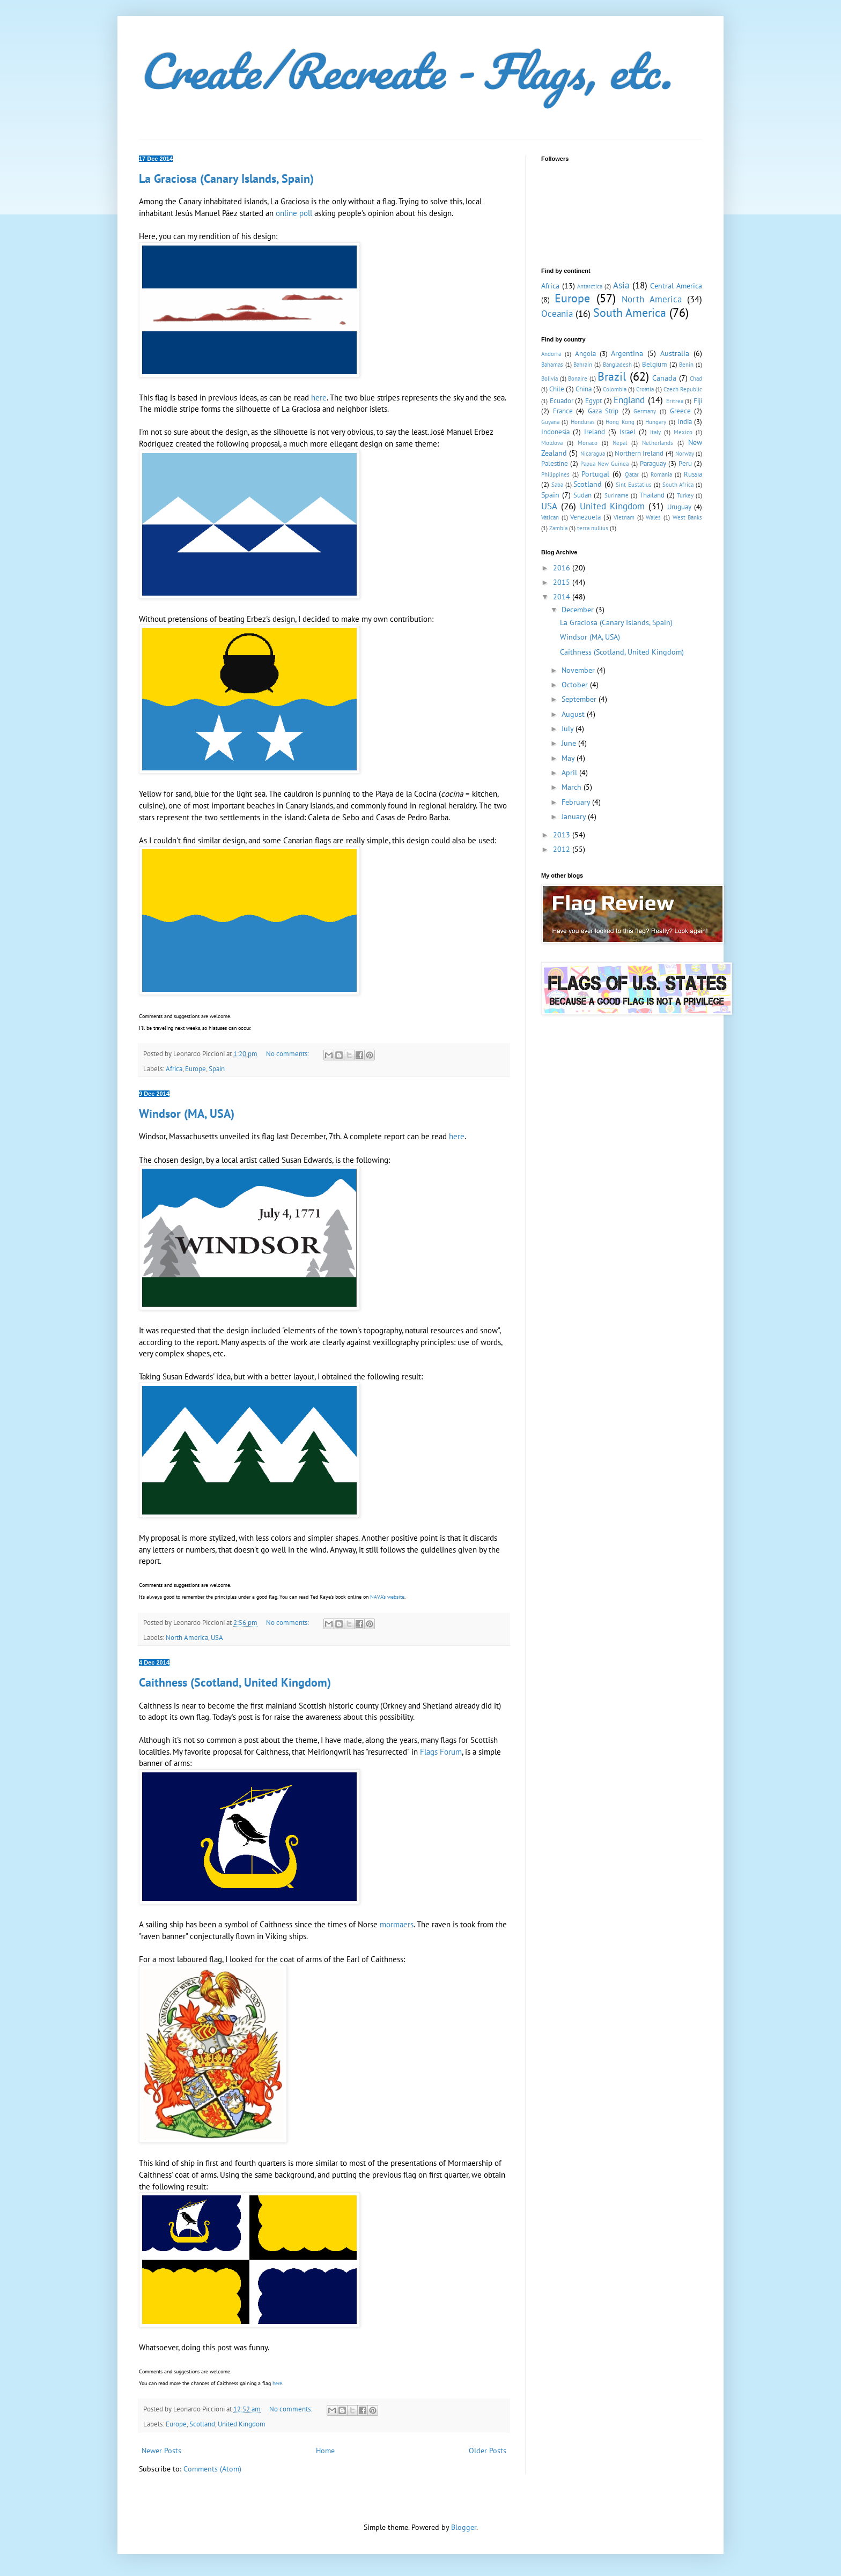  Describe the element at coordinates (624, 517) in the screenshot. I see `Vietnam` at that location.